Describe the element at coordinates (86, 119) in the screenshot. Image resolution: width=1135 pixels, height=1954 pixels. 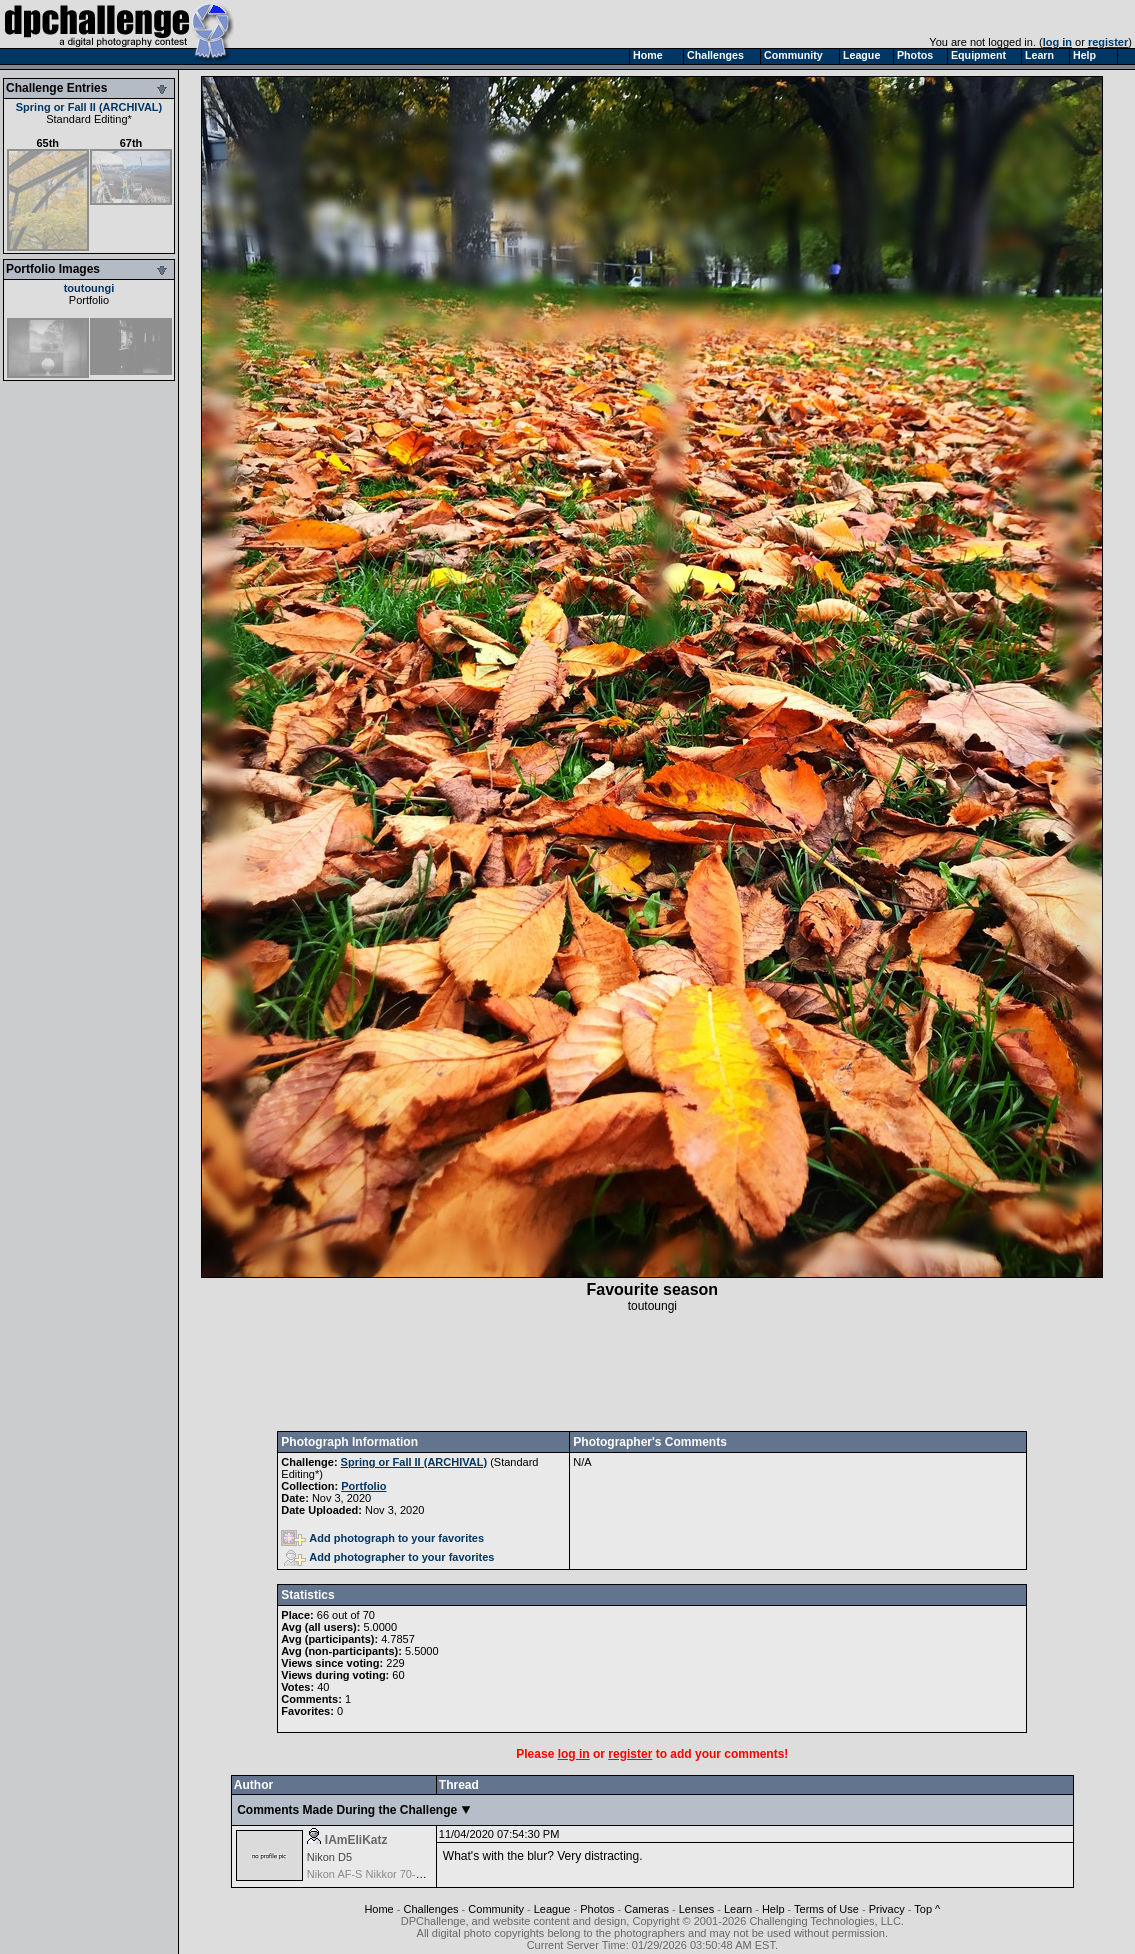
I see `Standard Editing` at that location.